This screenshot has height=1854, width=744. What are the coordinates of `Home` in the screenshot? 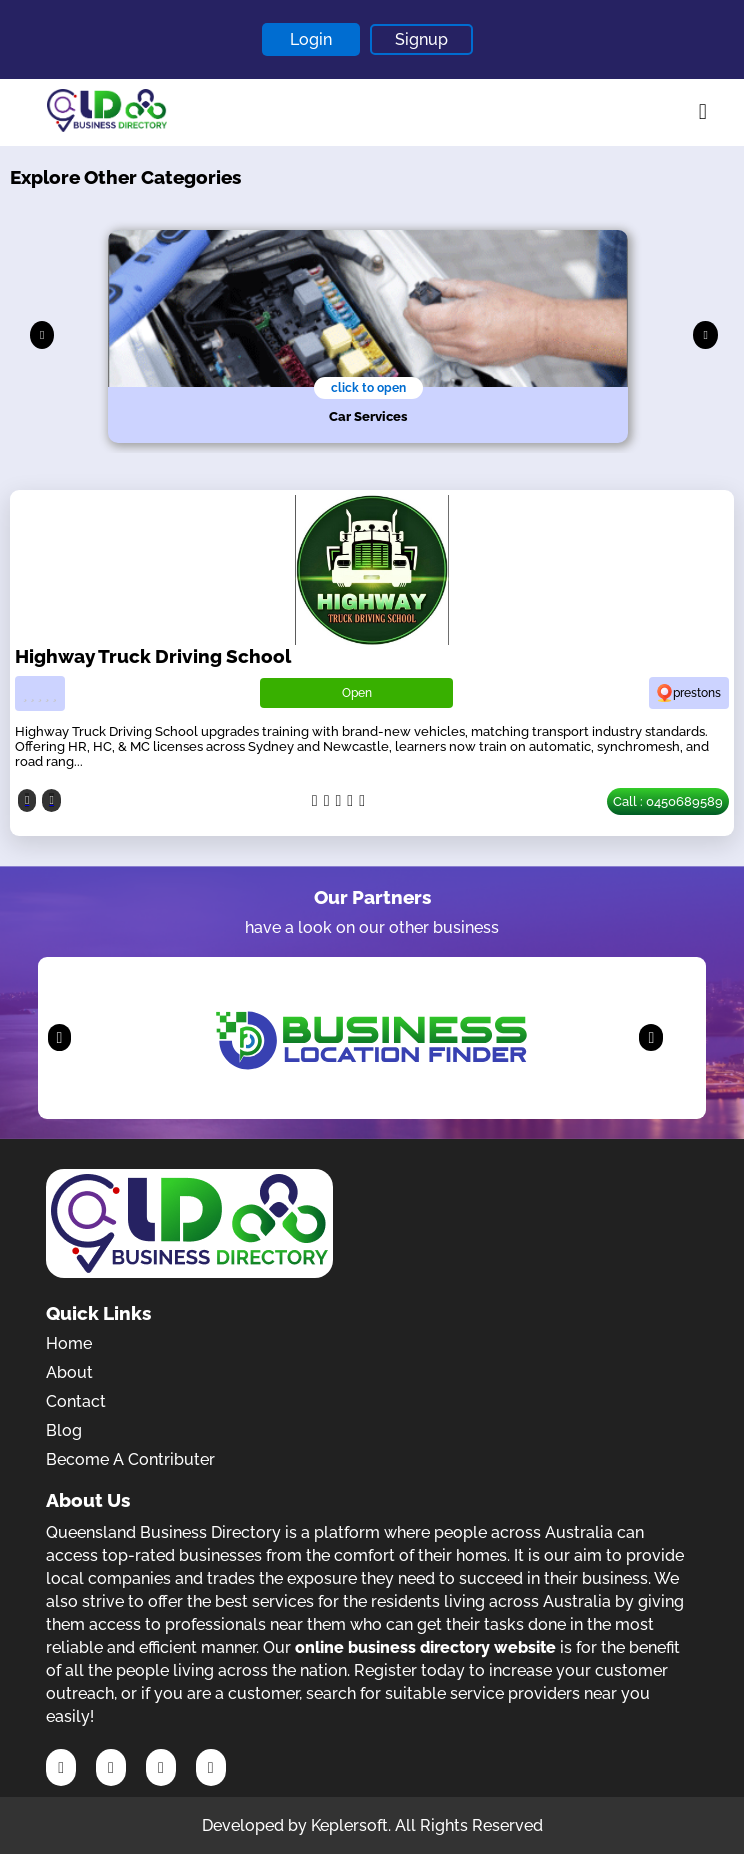 It's located at (69, 1343).